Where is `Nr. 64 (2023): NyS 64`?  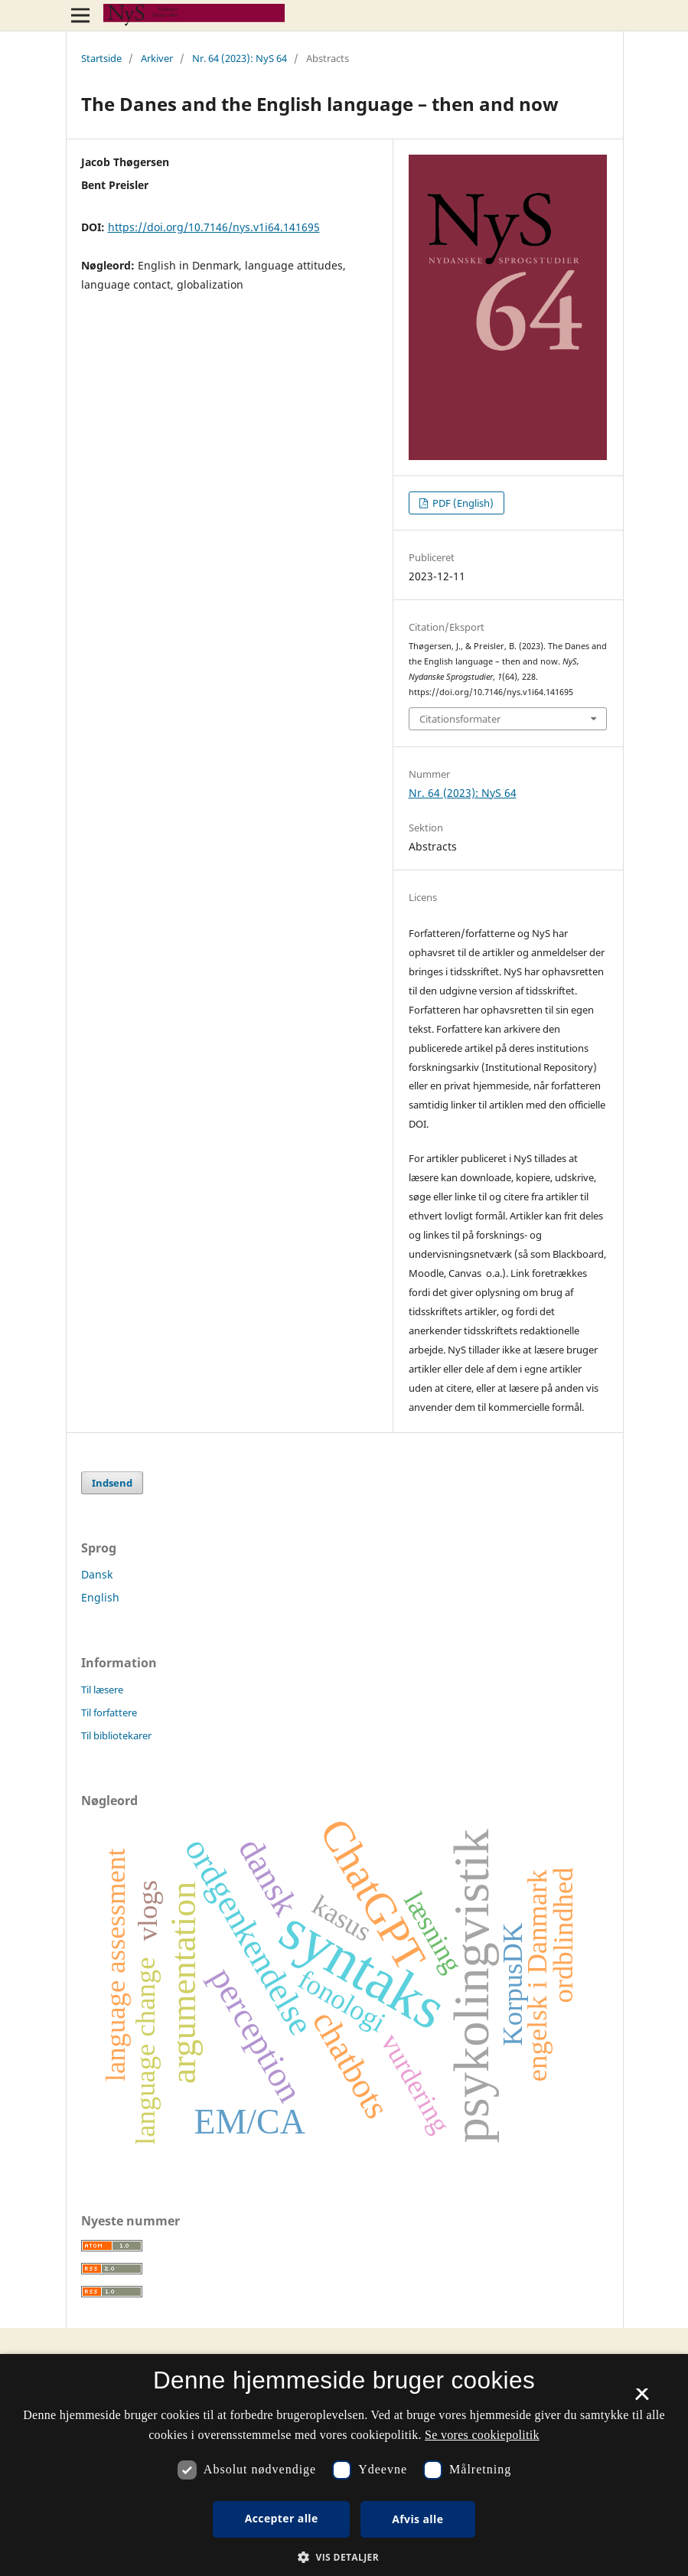 Nr. 64 (2023): NyS 64 is located at coordinates (239, 58).